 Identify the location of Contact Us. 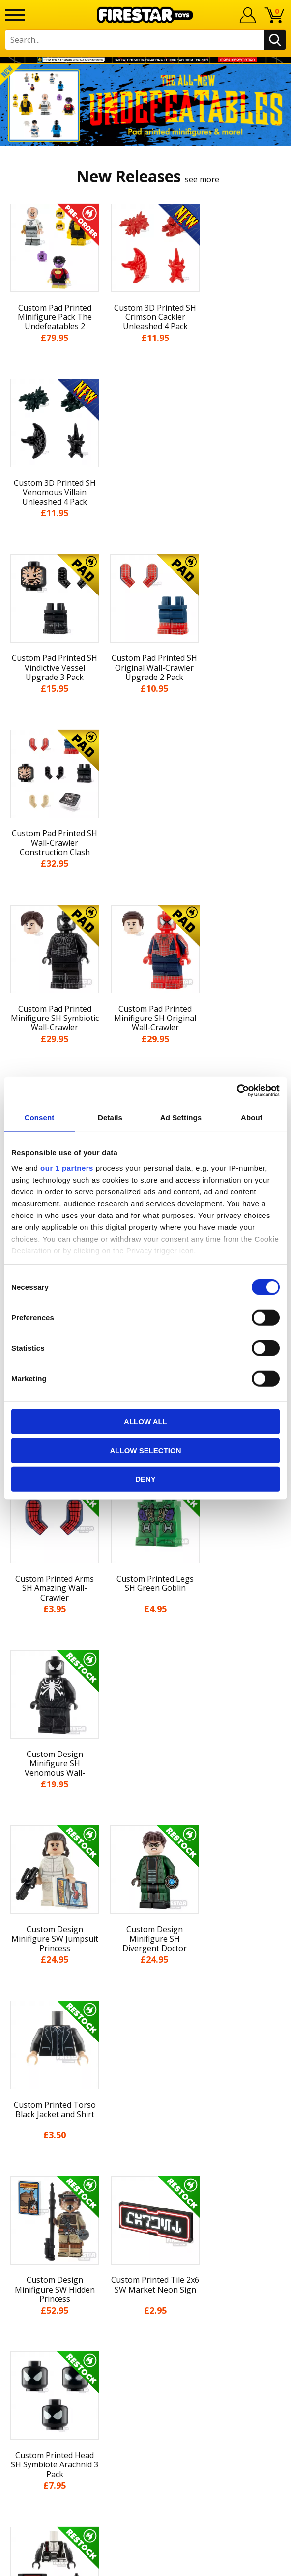
(145, 2226).